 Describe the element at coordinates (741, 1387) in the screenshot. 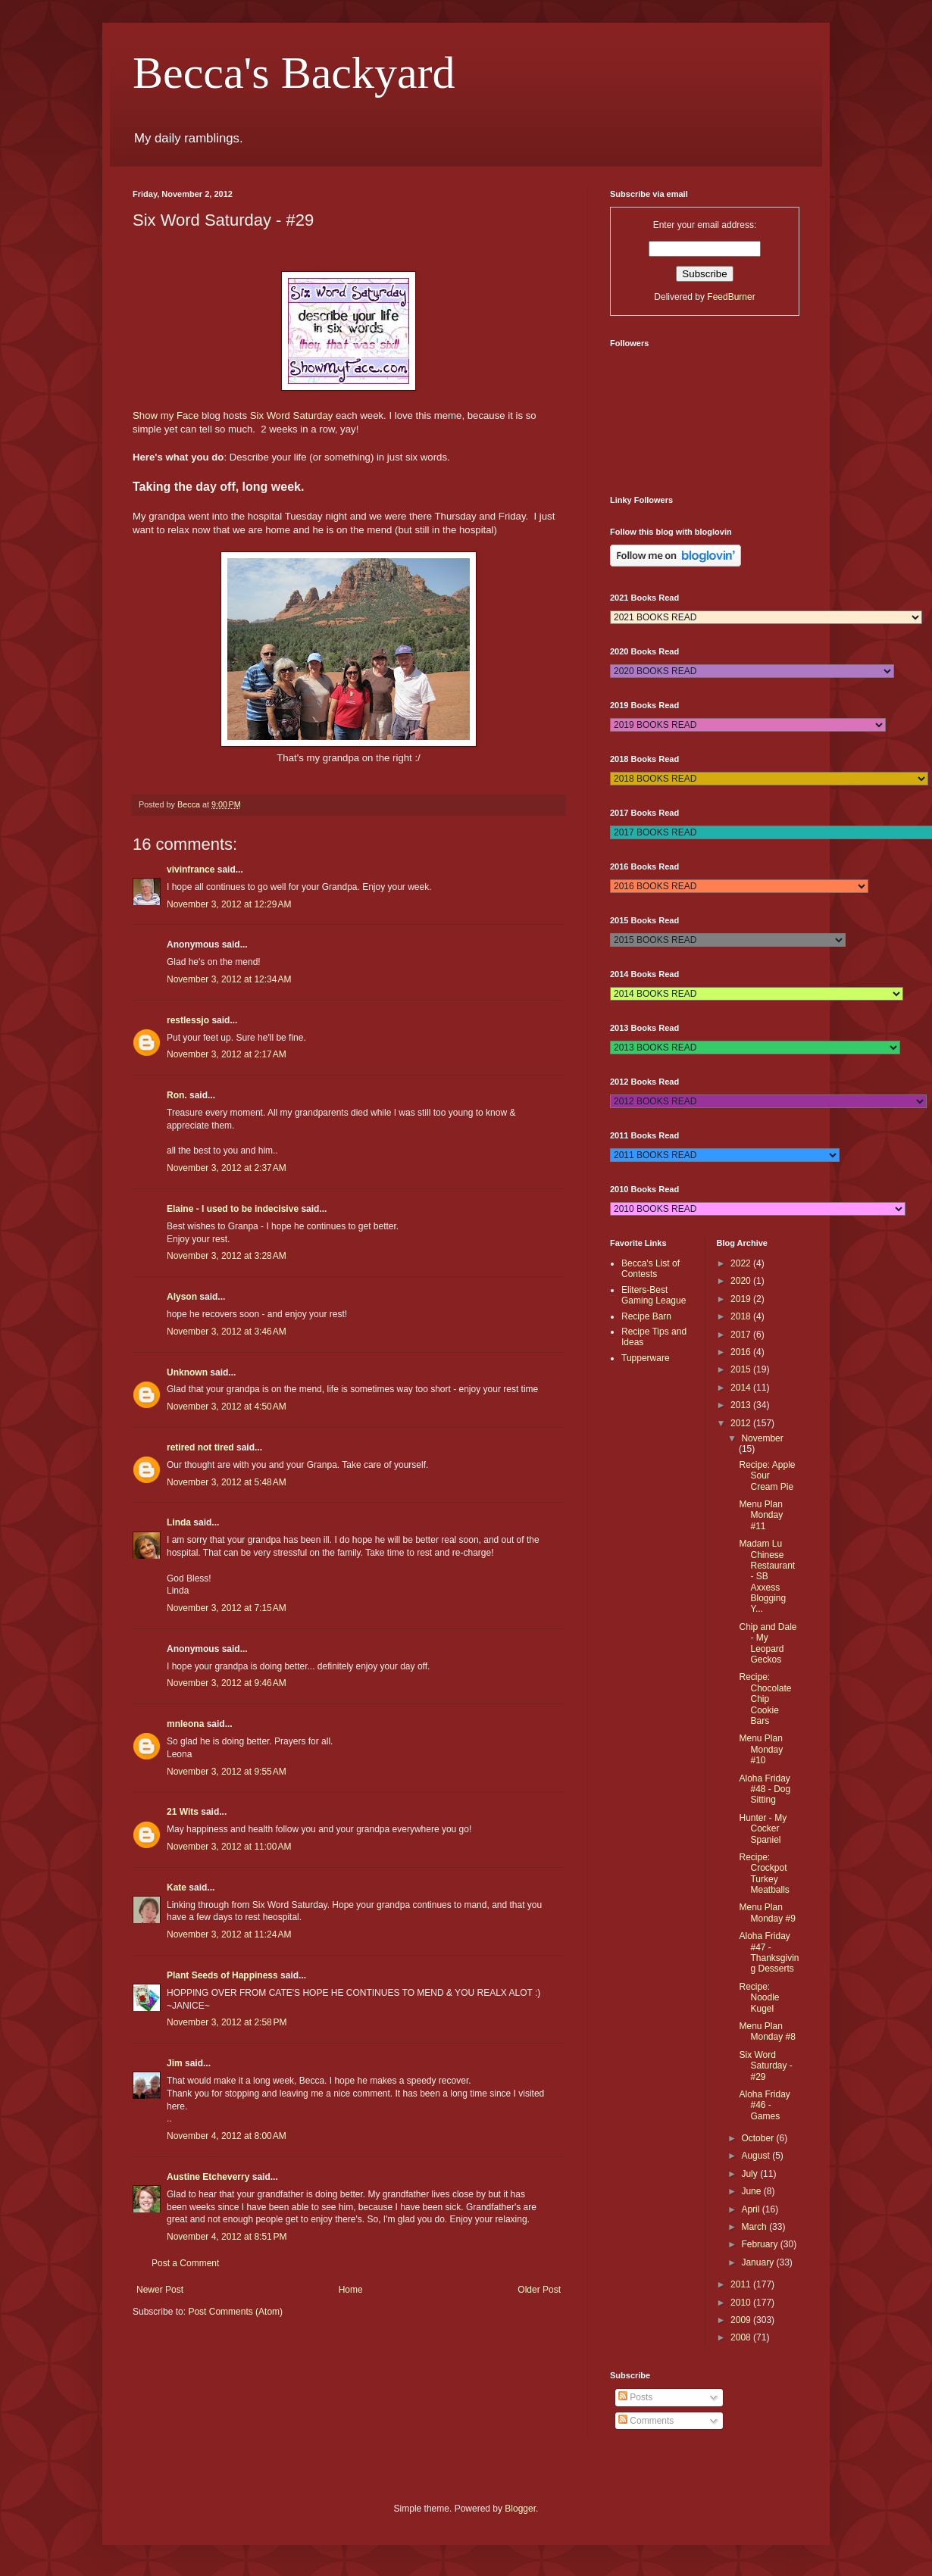

I see `2014` at that location.